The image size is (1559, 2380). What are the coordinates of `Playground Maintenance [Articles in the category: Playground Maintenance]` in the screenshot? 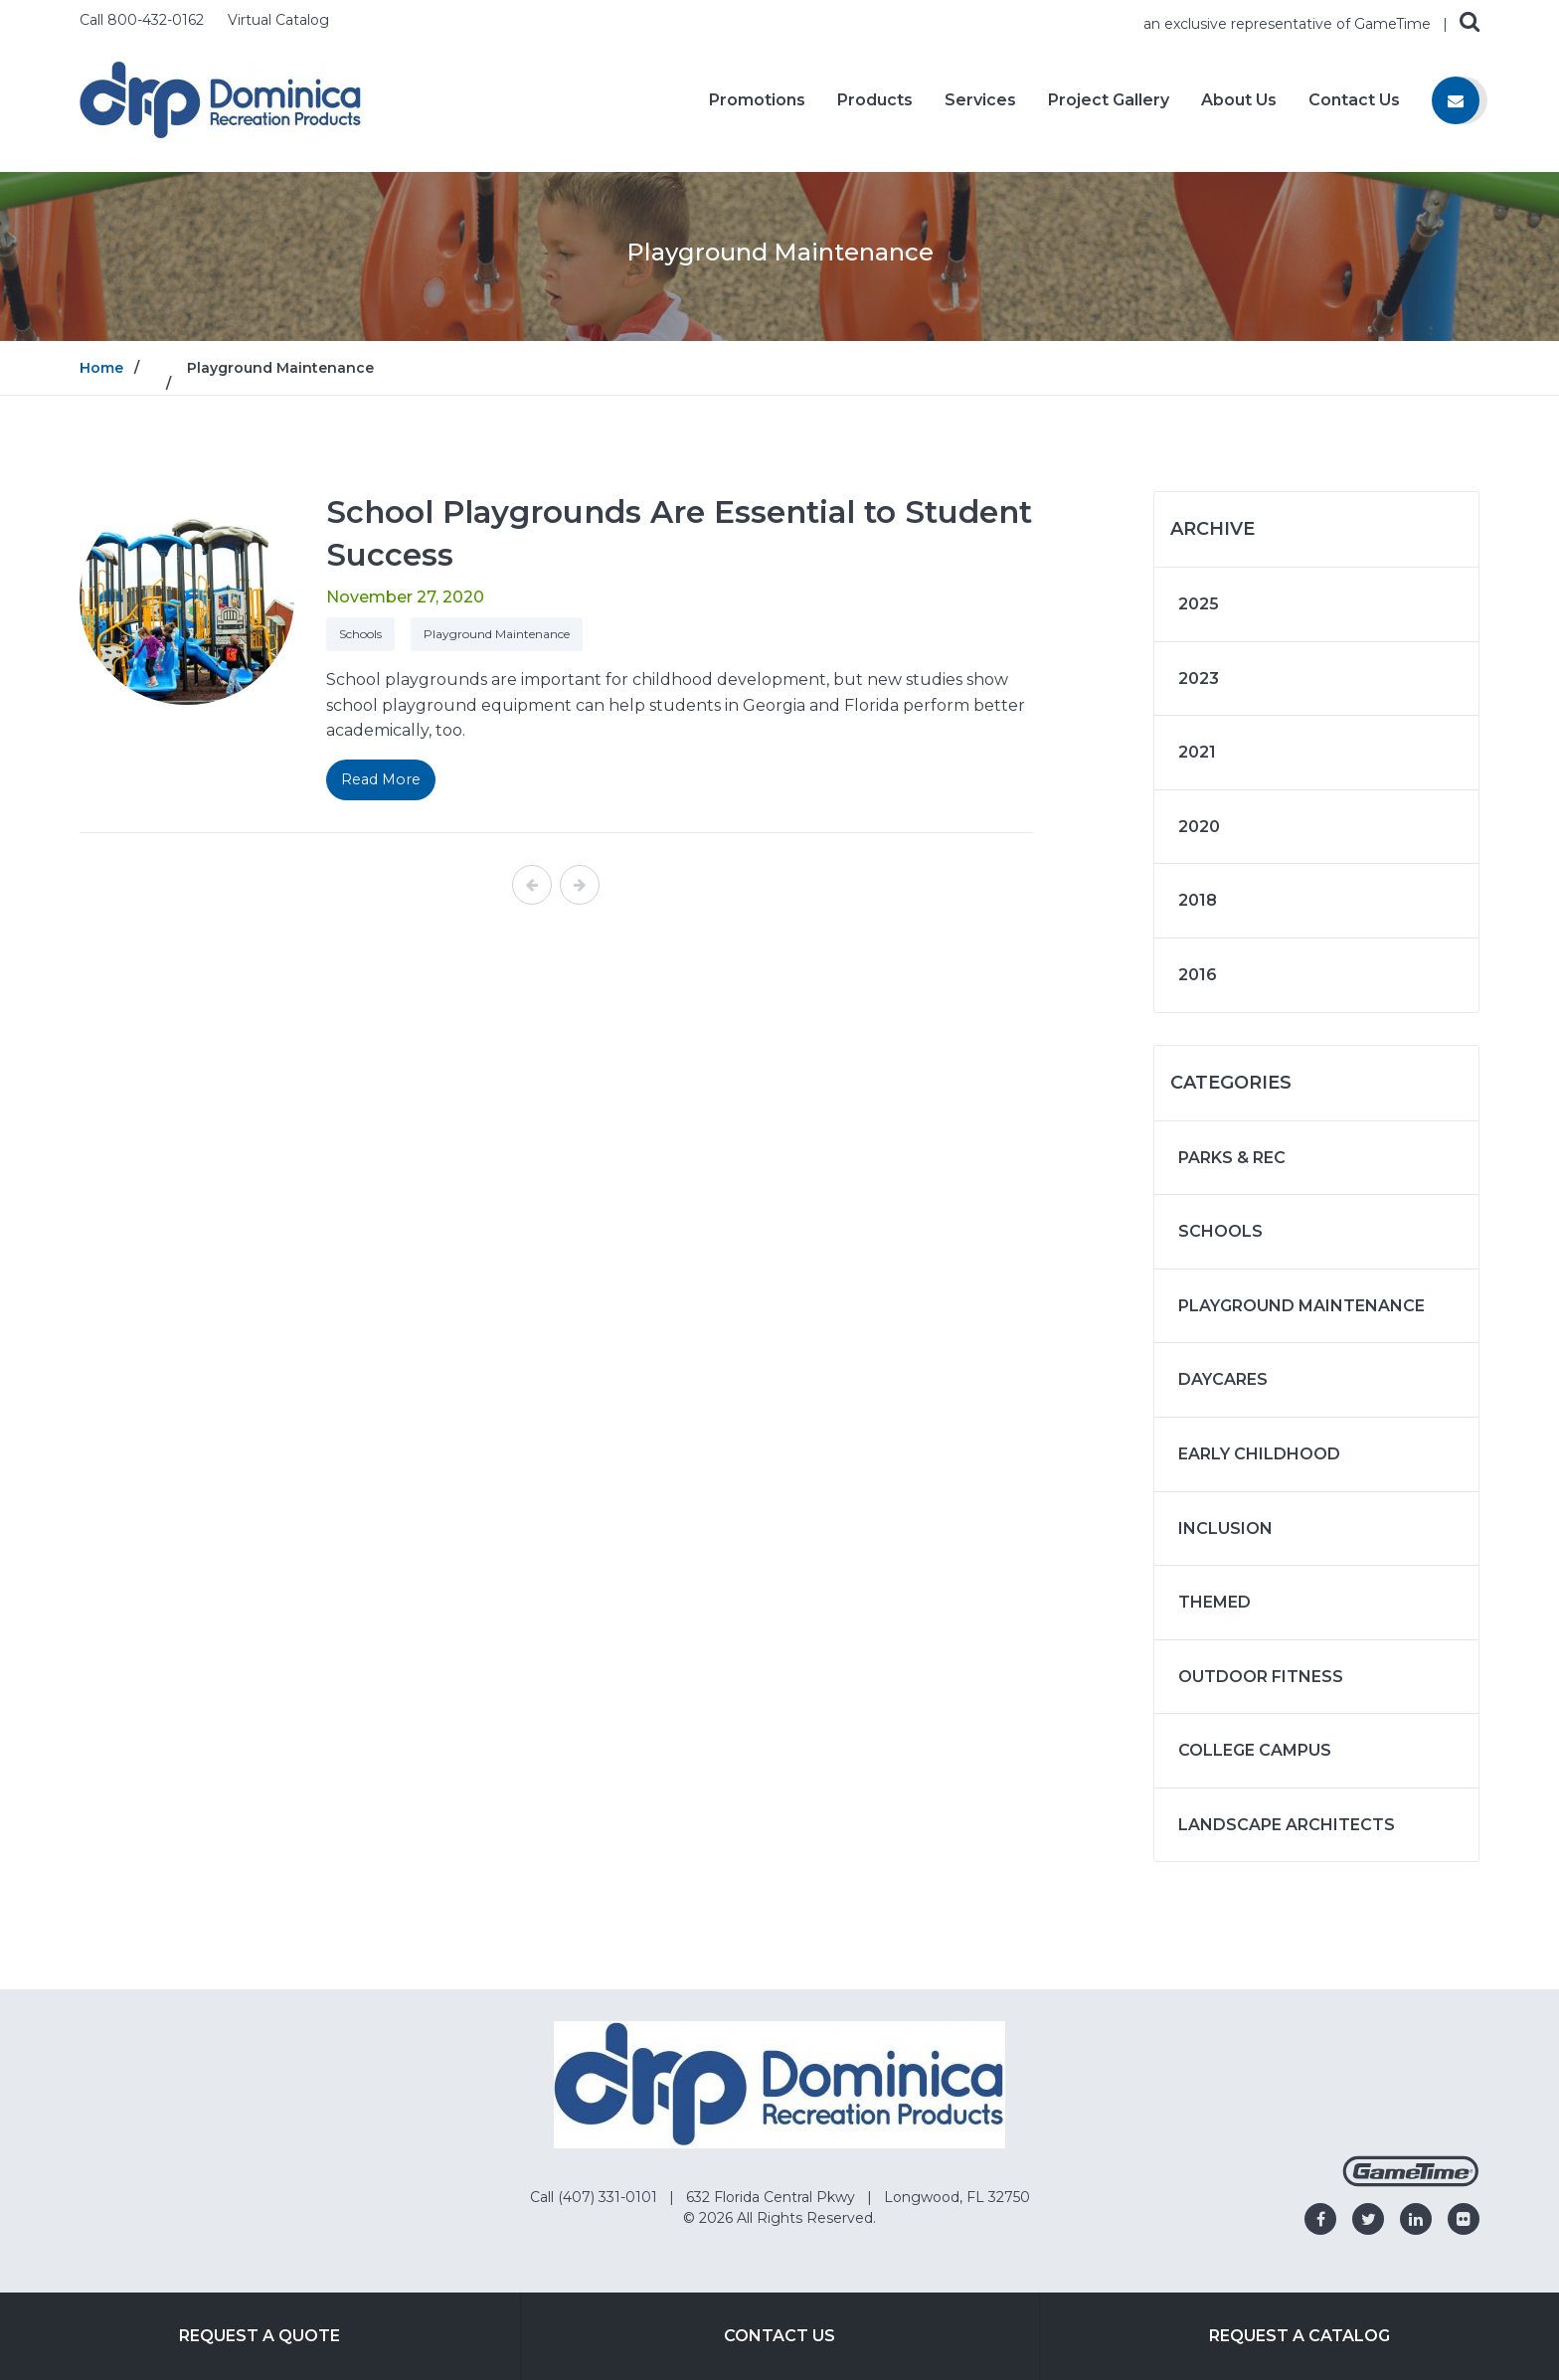 It's located at (1301, 1305).